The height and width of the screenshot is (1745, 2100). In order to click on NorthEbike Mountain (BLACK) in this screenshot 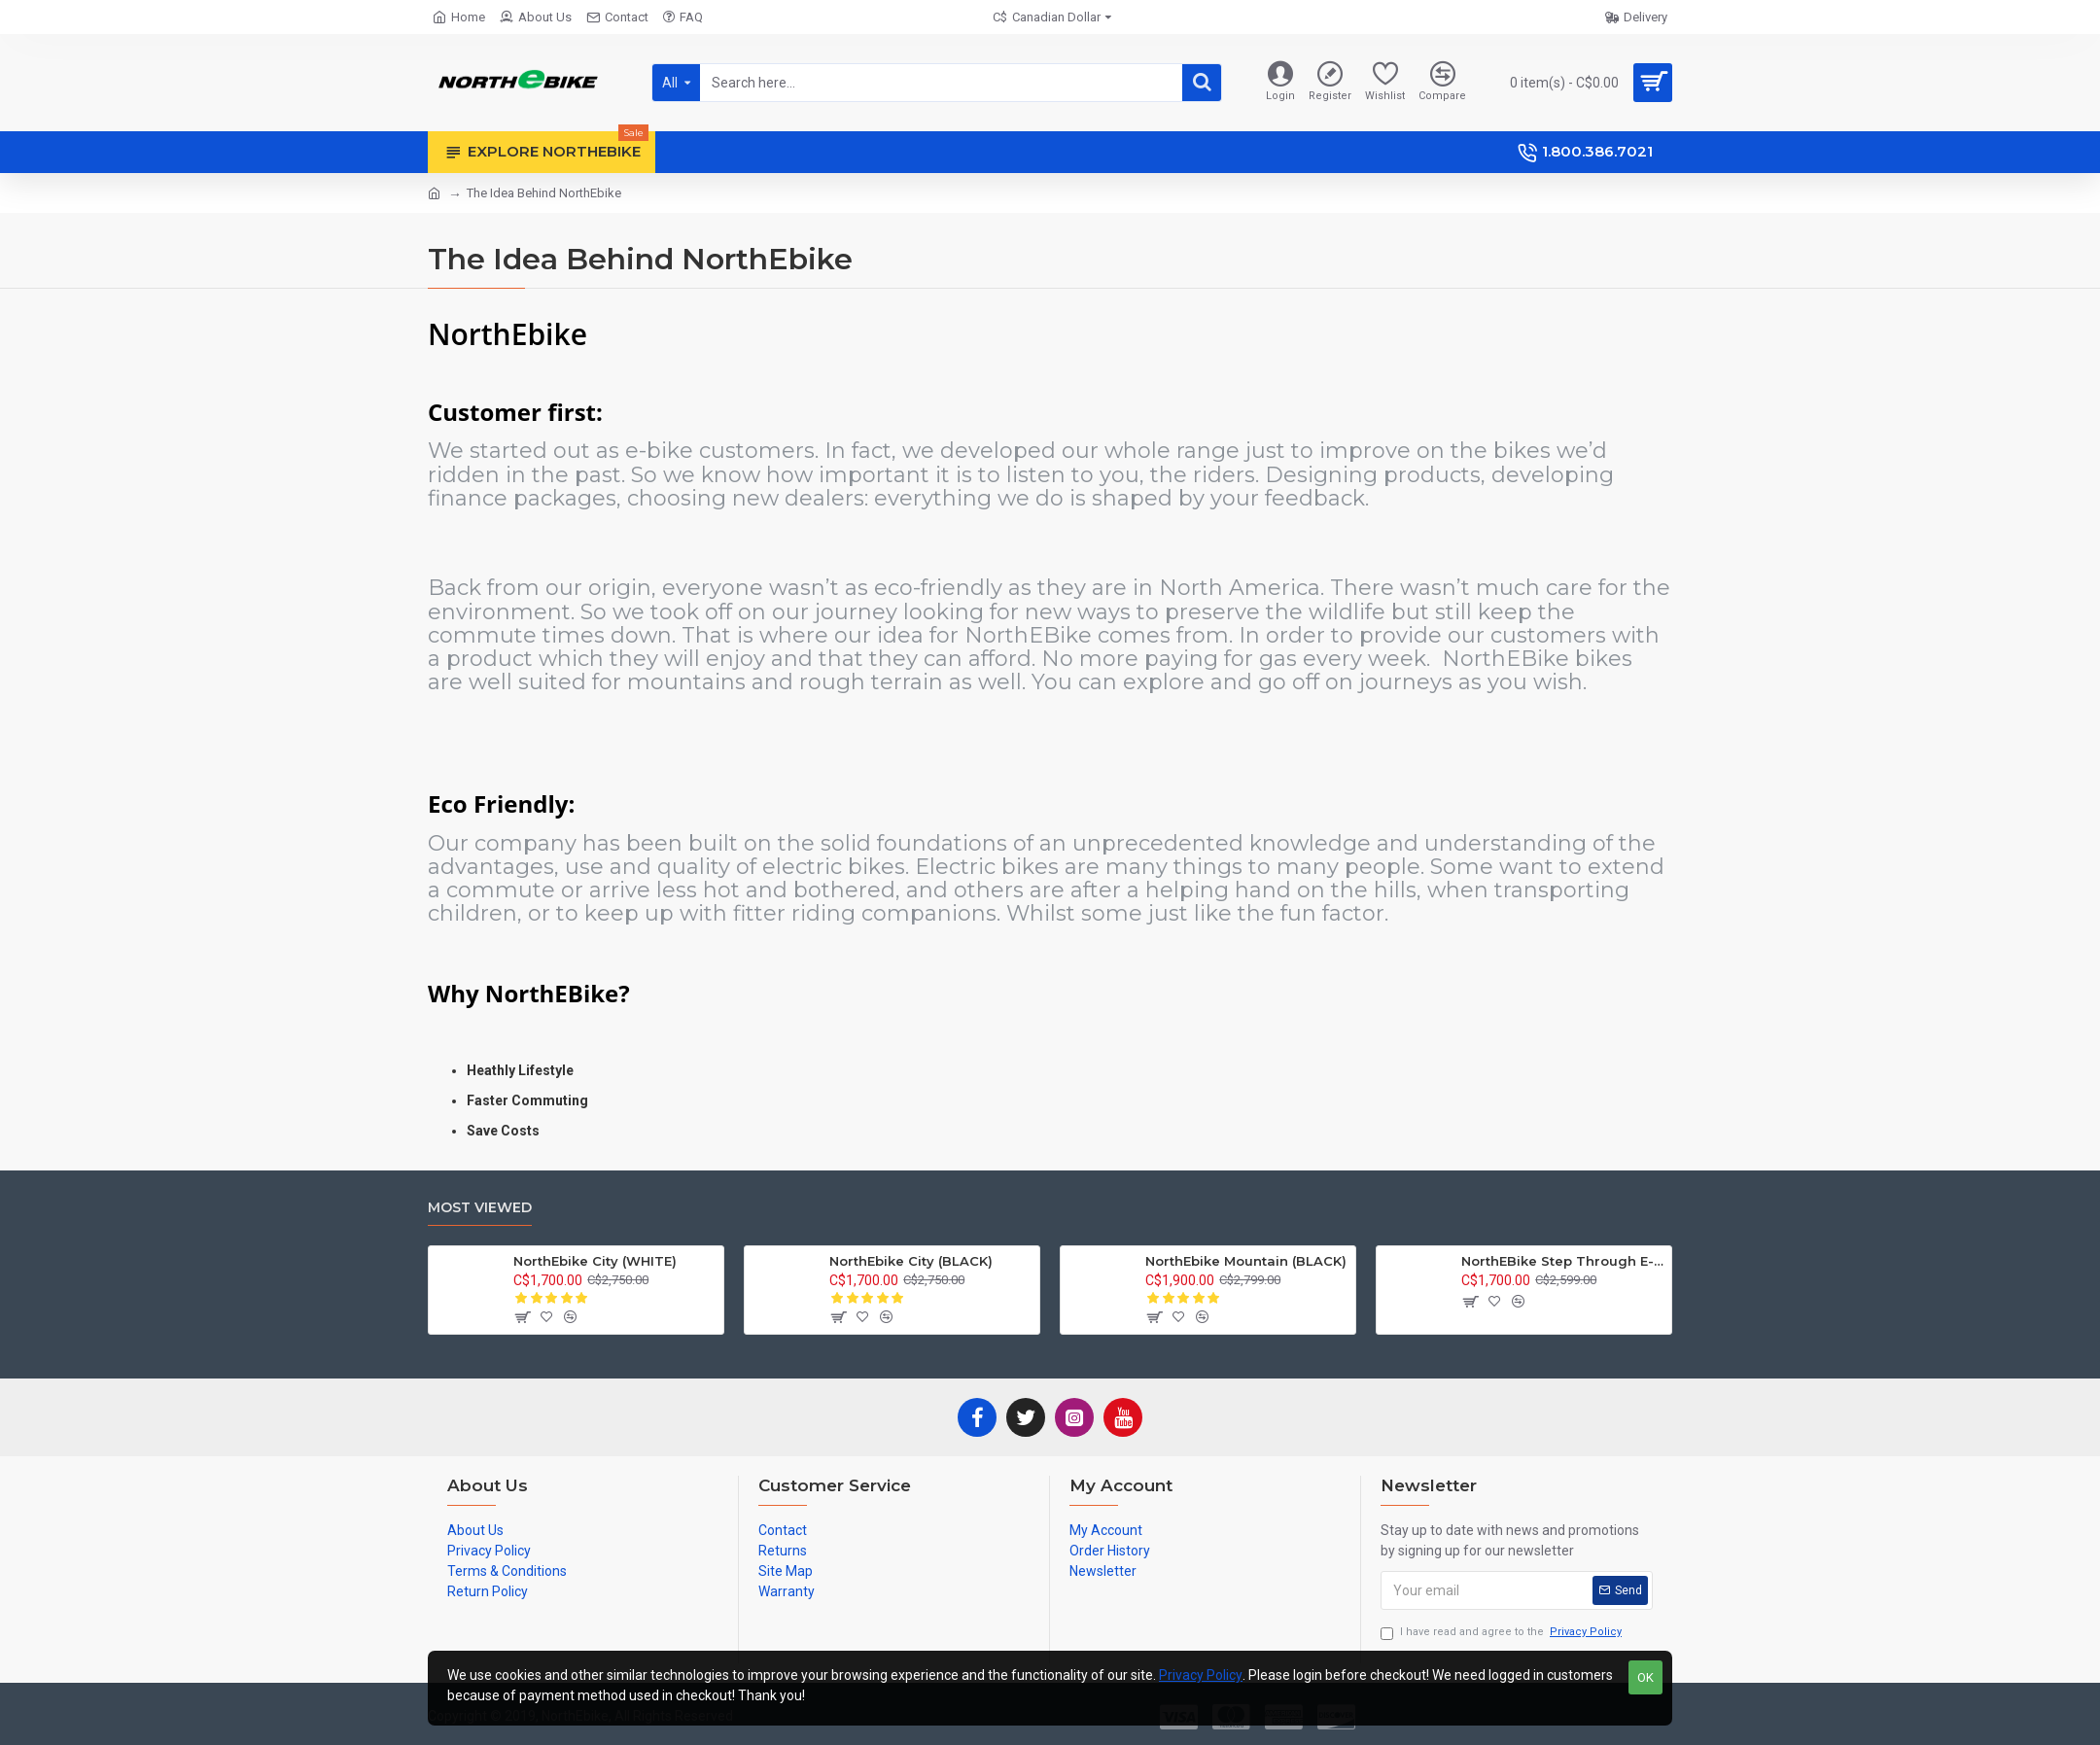, I will do `click(1246, 1261)`.